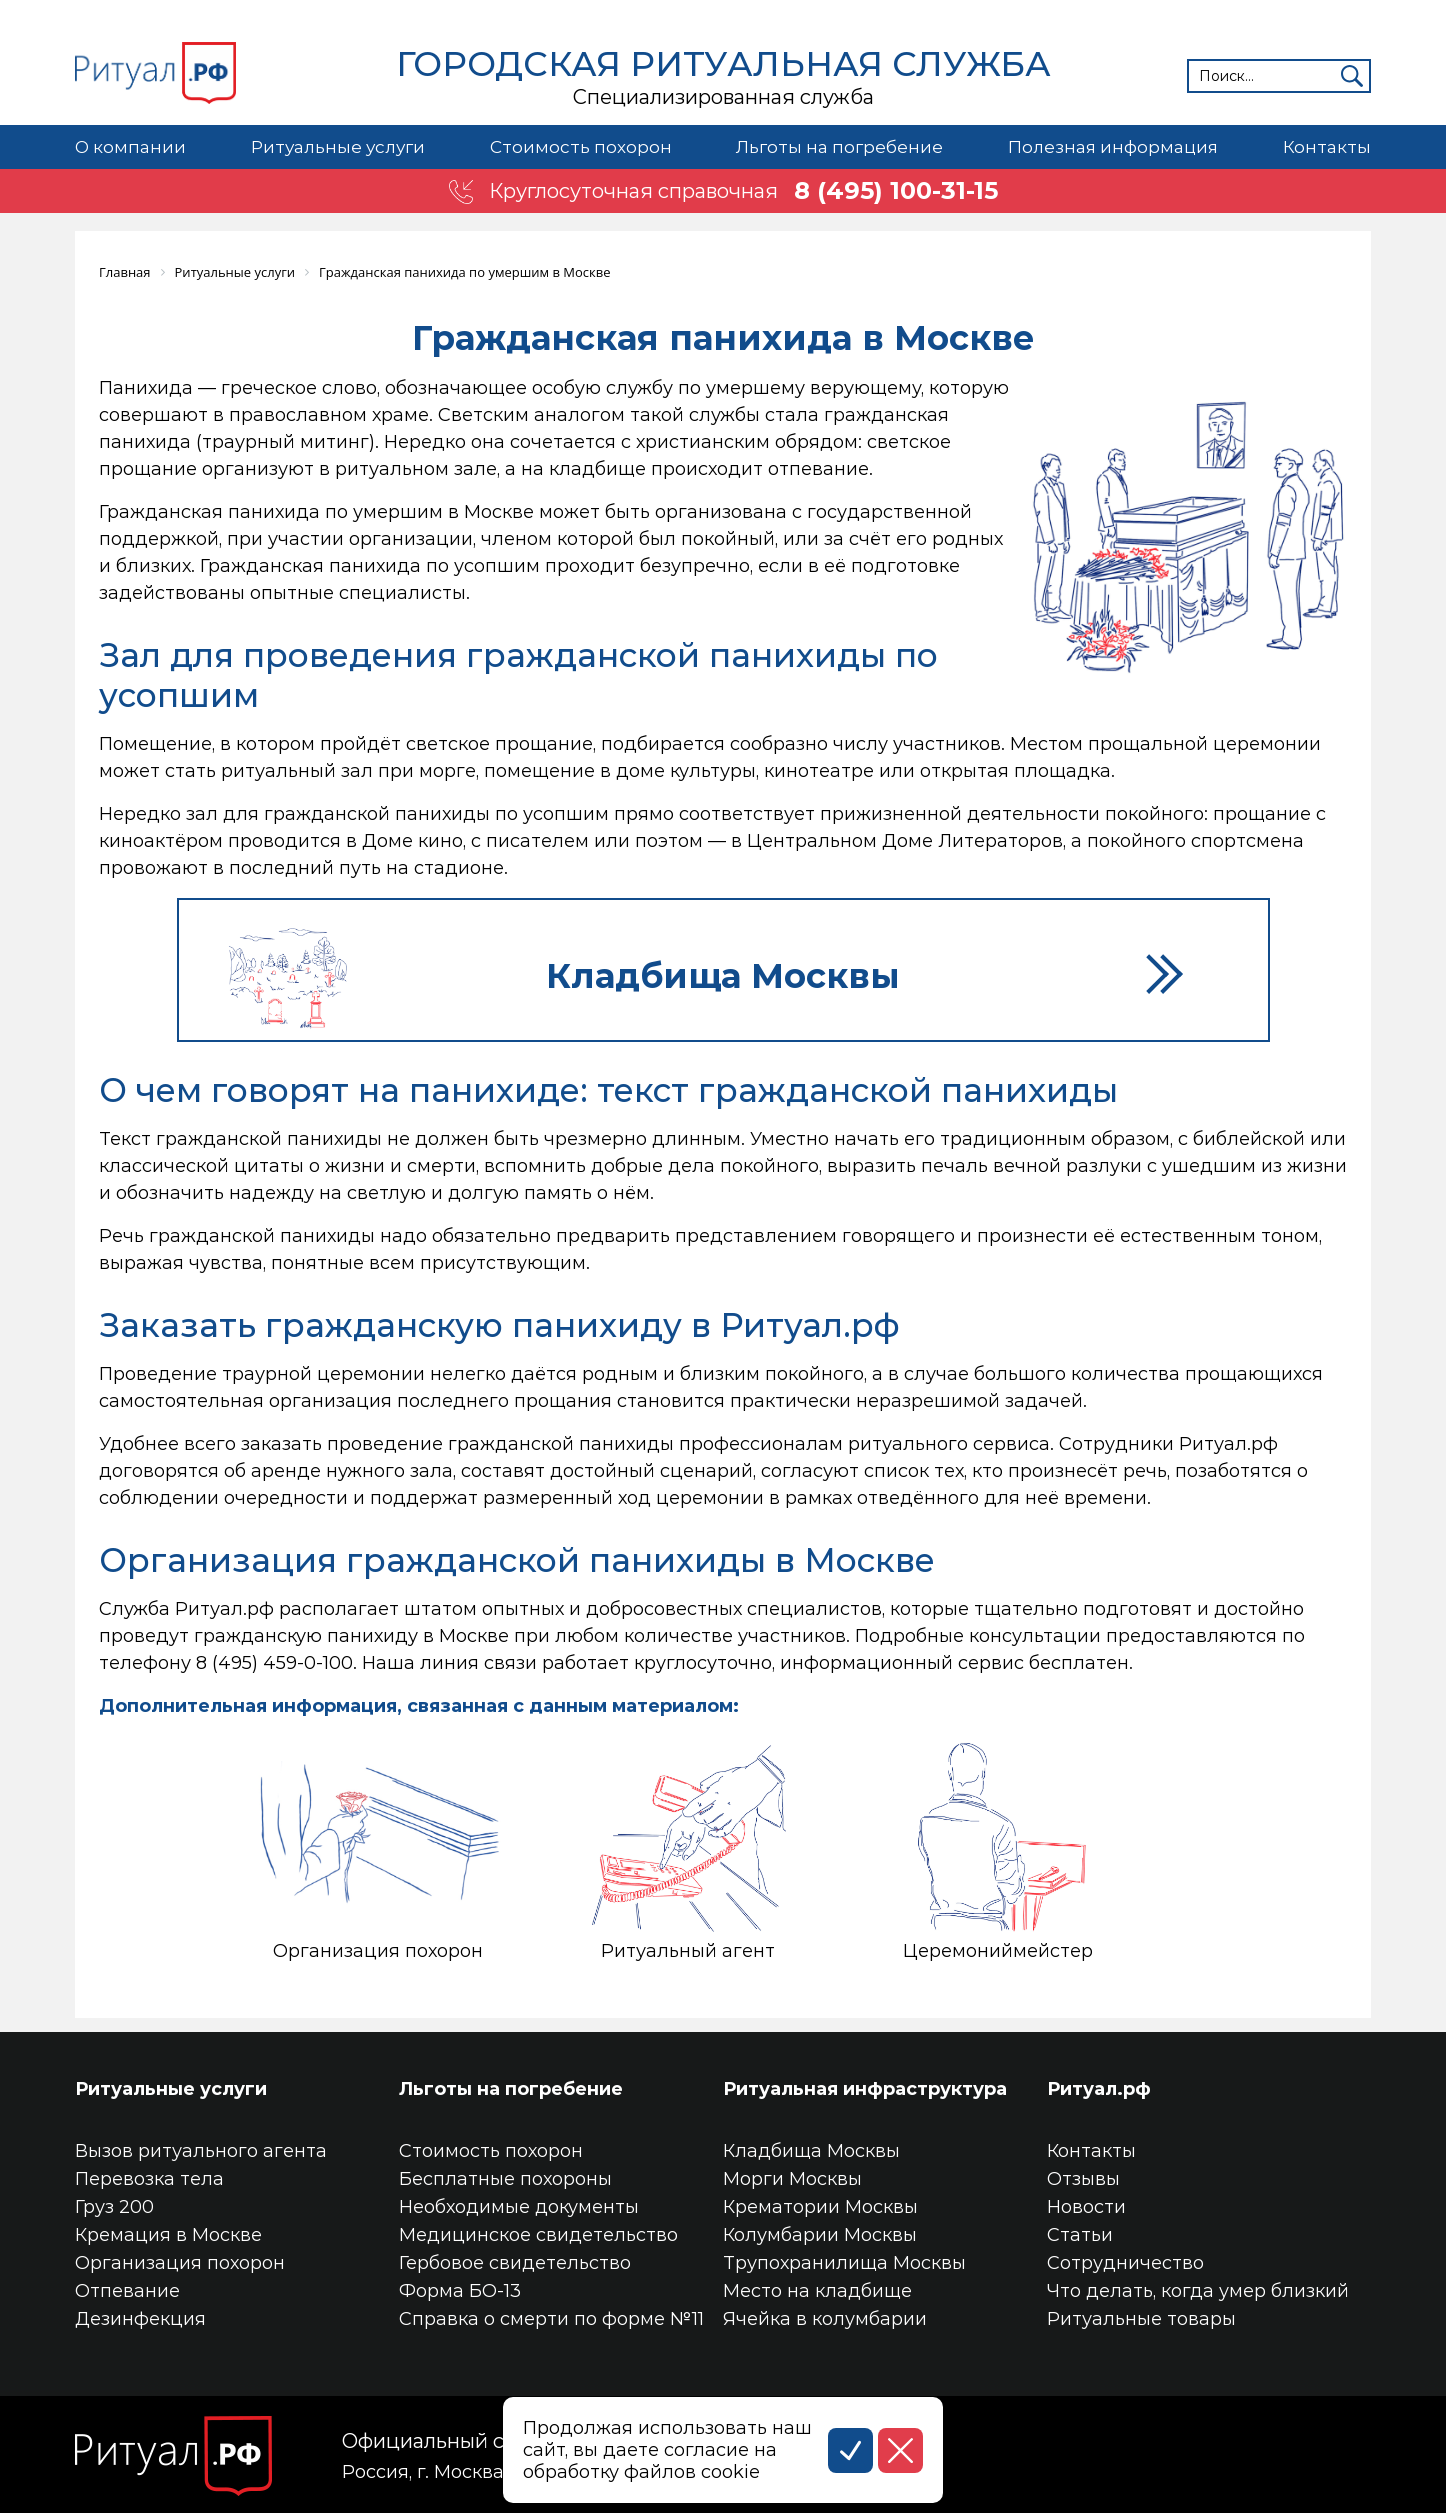  What do you see at coordinates (820, 2235) in the screenshot?
I see `Колумбарии Москвы` at bounding box center [820, 2235].